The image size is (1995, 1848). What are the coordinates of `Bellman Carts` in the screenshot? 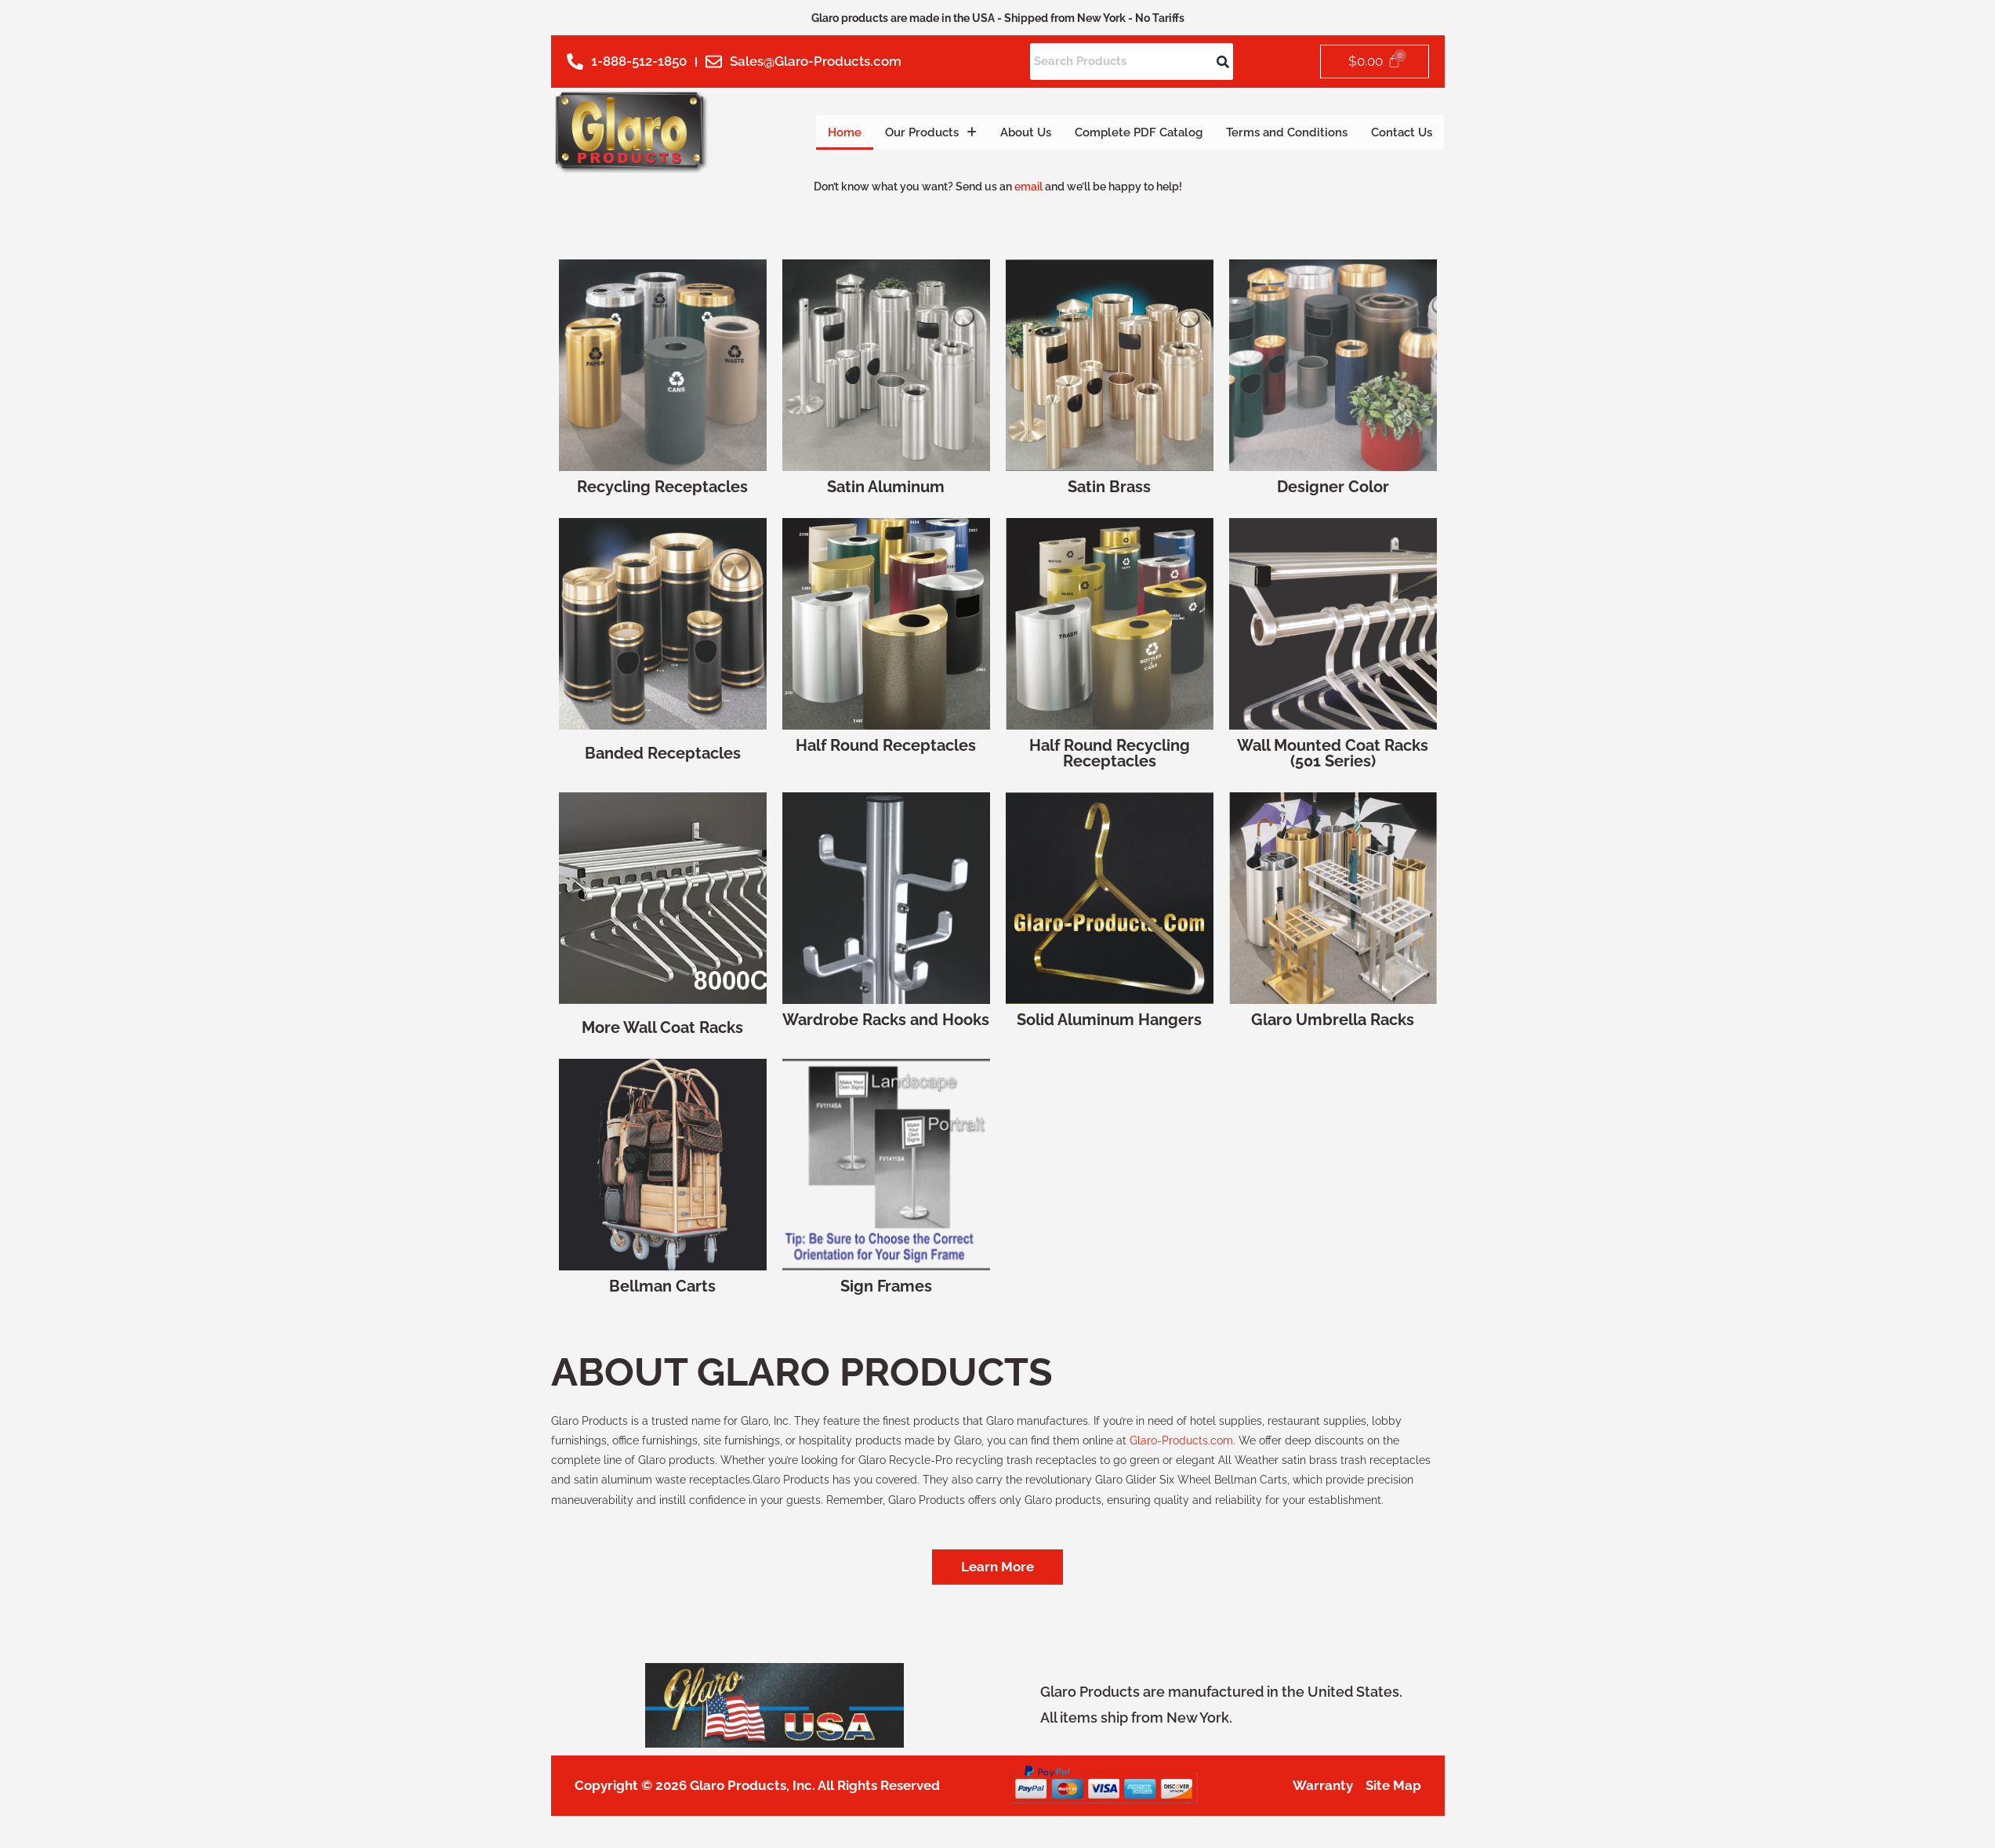 It's located at (662, 1286).